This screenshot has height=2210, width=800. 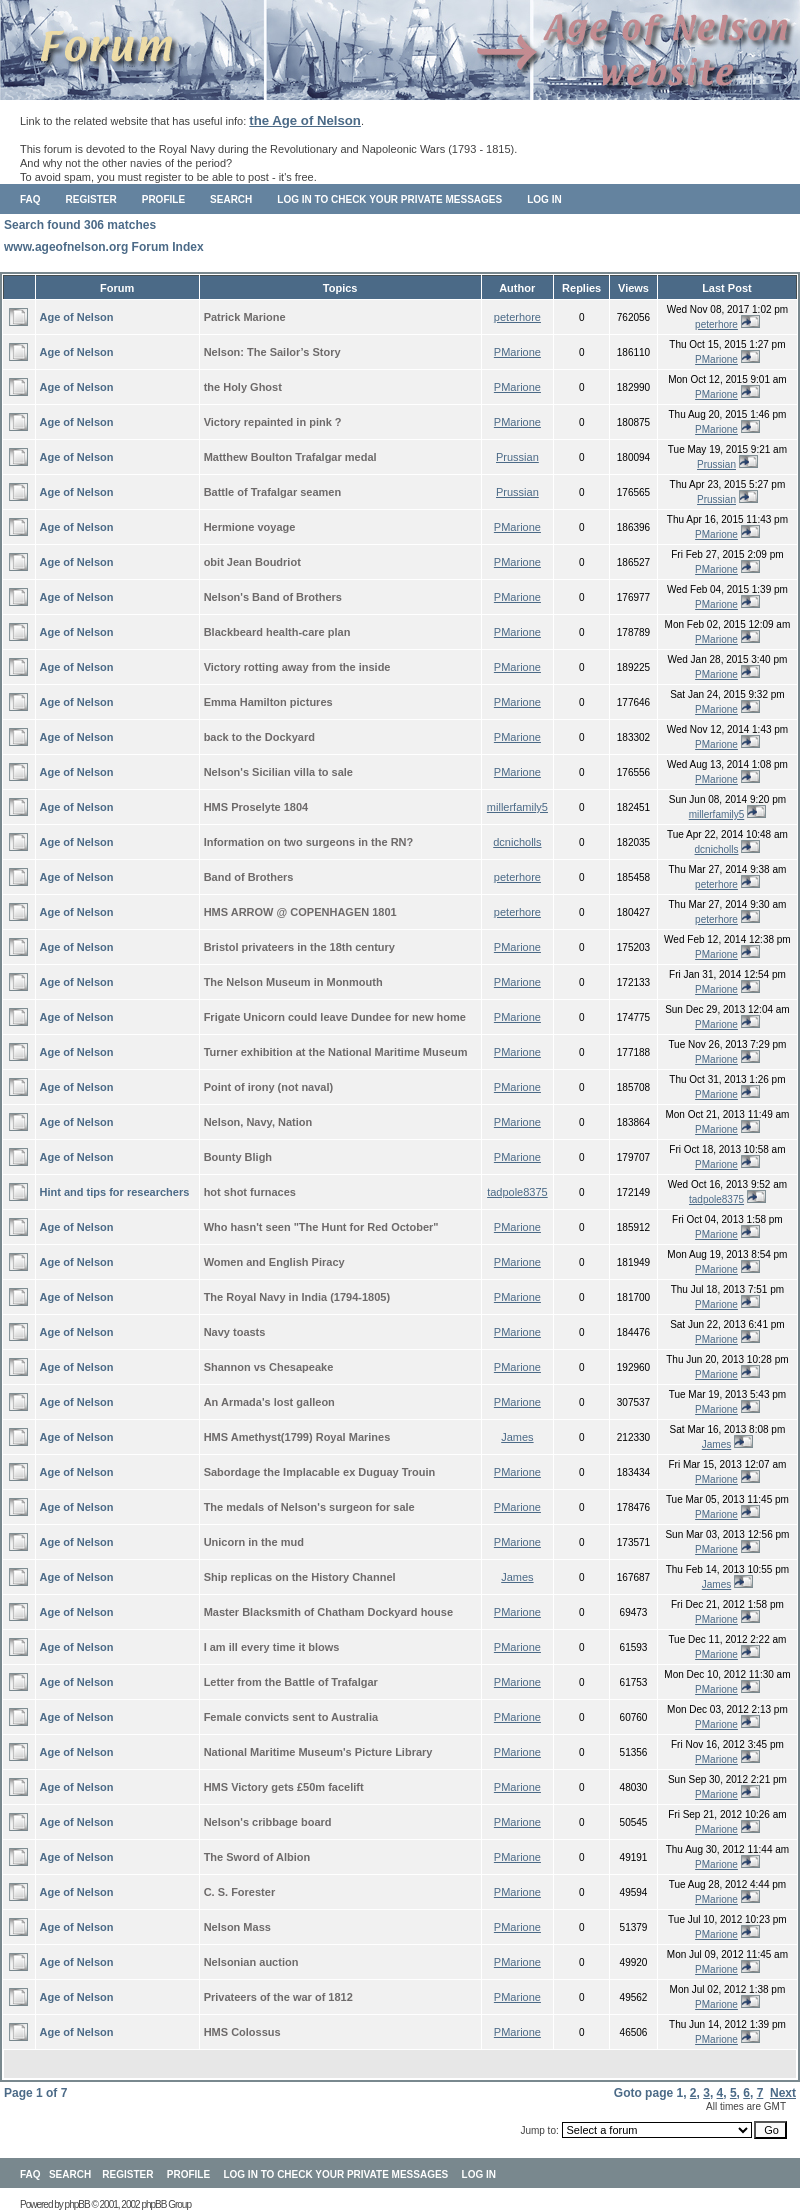 What do you see at coordinates (250, 1192) in the screenshot?
I see `hot shot furnaces` at bounding box center [250, 1192].